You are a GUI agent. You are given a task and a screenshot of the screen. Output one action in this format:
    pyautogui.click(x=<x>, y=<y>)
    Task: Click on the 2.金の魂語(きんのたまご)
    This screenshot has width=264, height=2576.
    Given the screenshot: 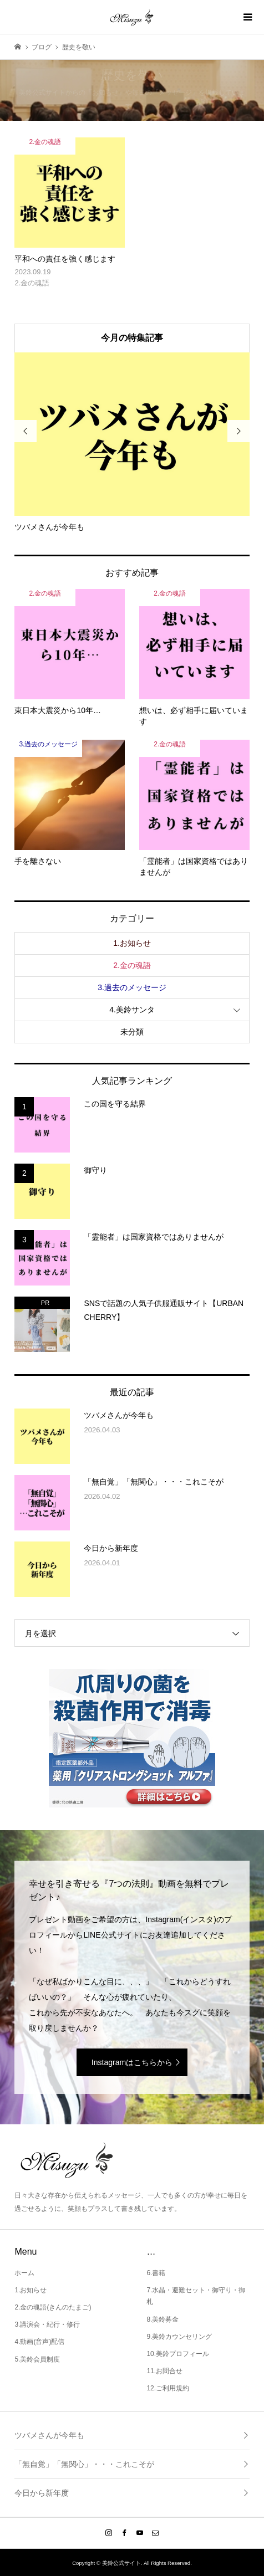 What is the action you would take?
    pyautogui.click(x=52, y=2307)
    